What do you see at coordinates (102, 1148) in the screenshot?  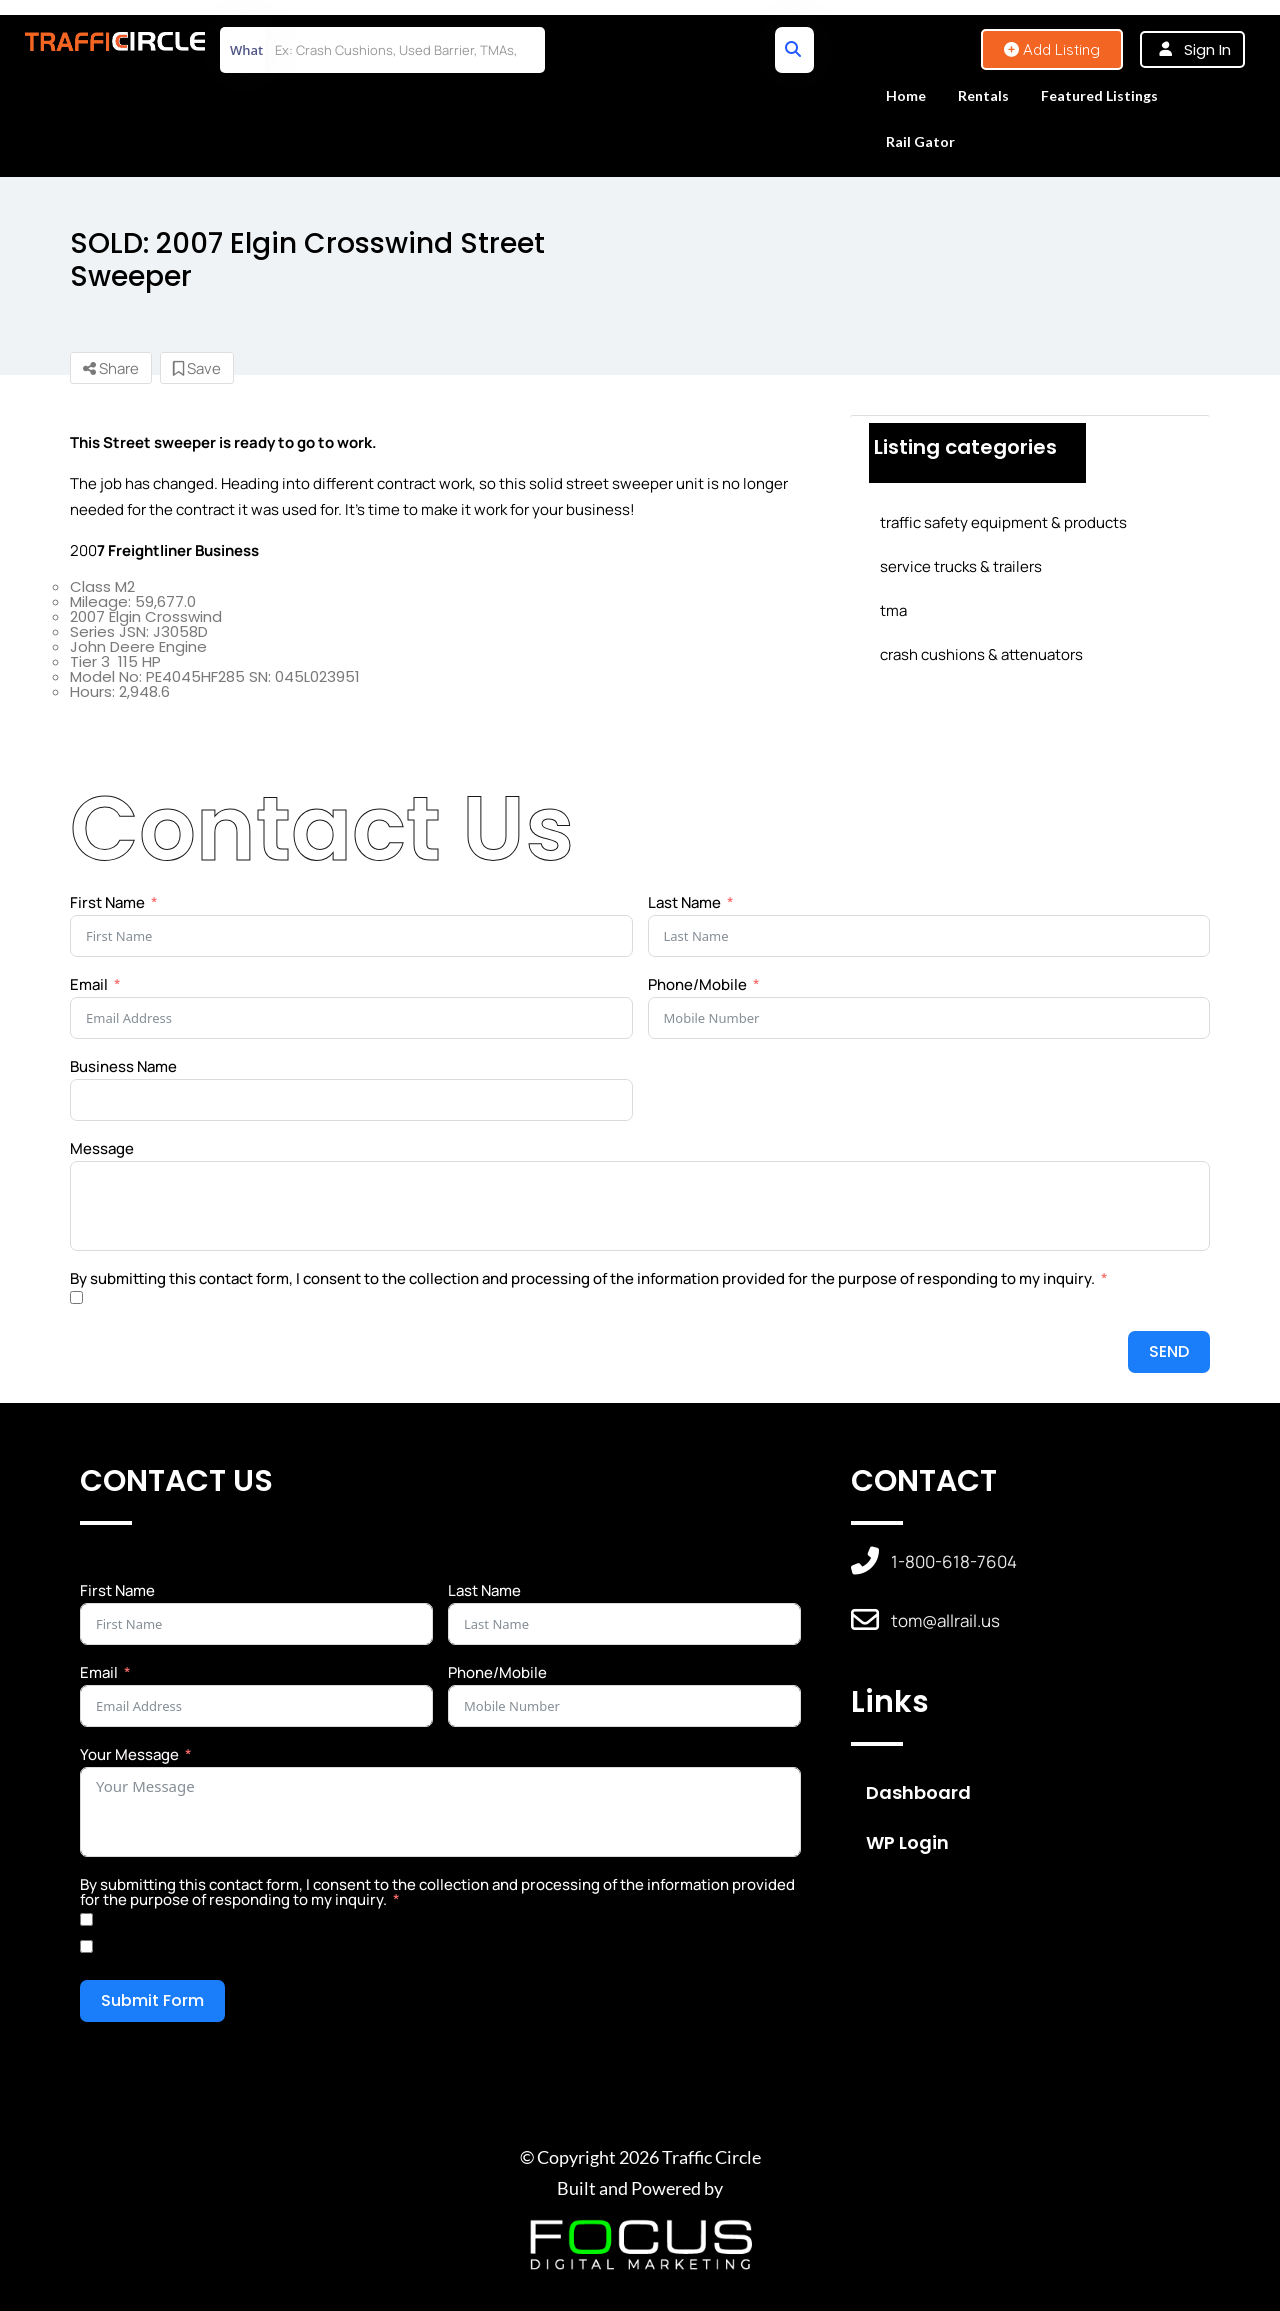 I see `Message` at bounding box center [102, 1148].